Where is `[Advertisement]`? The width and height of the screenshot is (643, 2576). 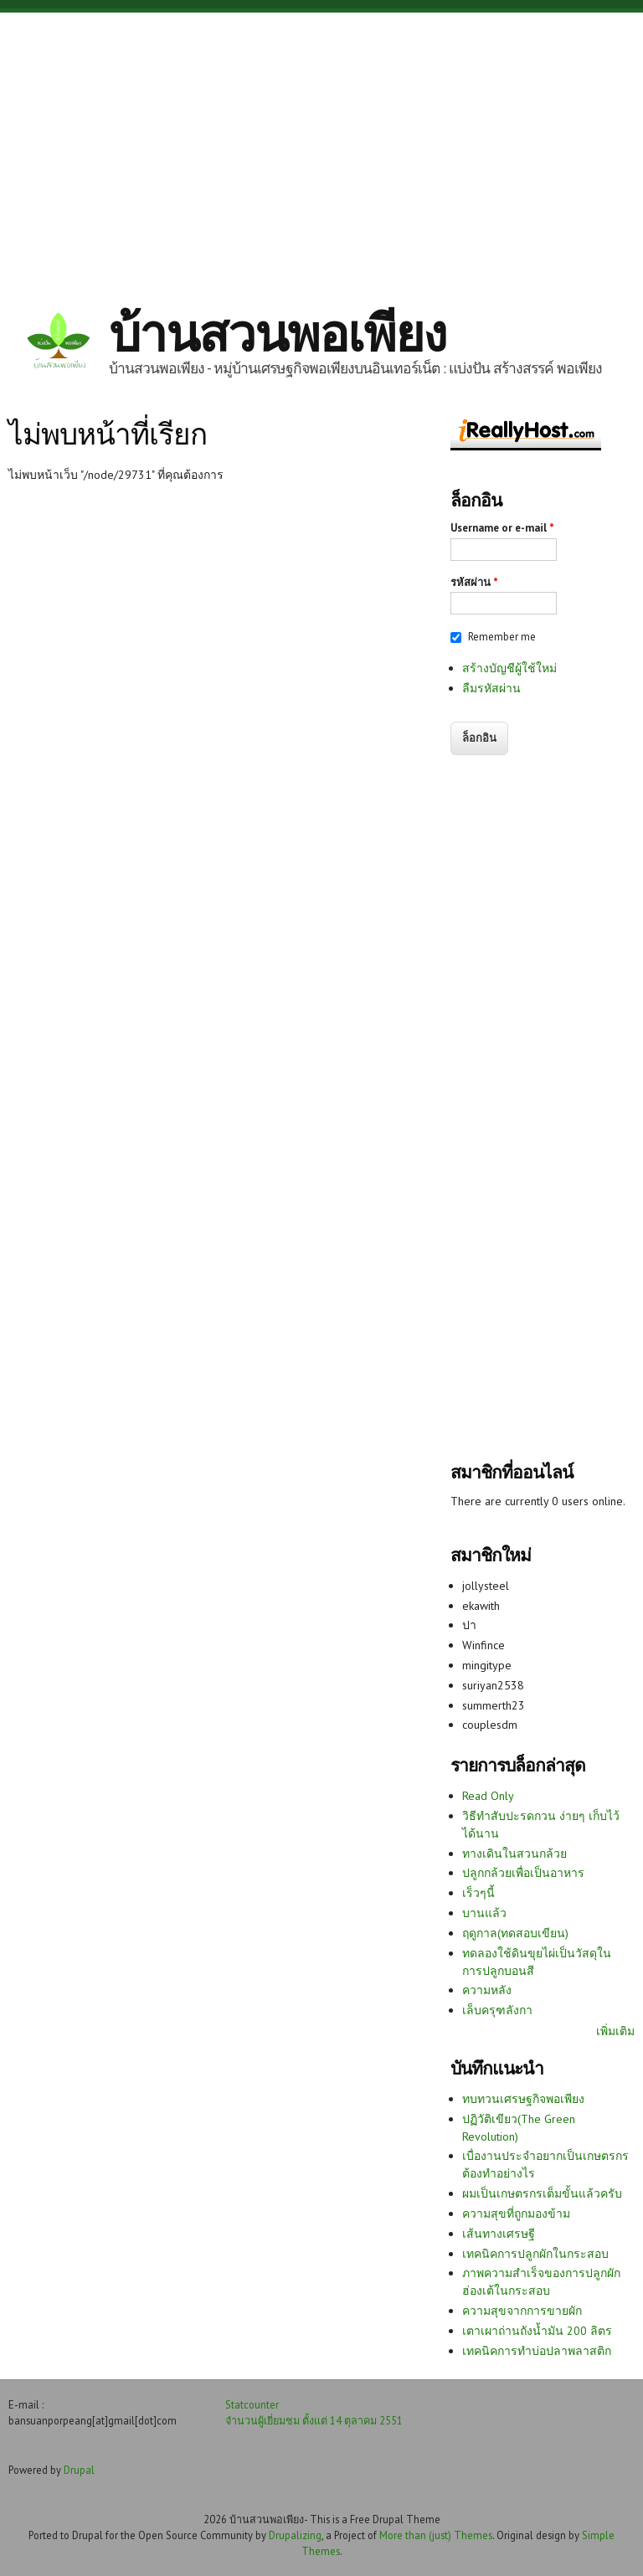 [Advertisement] is located at coordinates (321, 146).